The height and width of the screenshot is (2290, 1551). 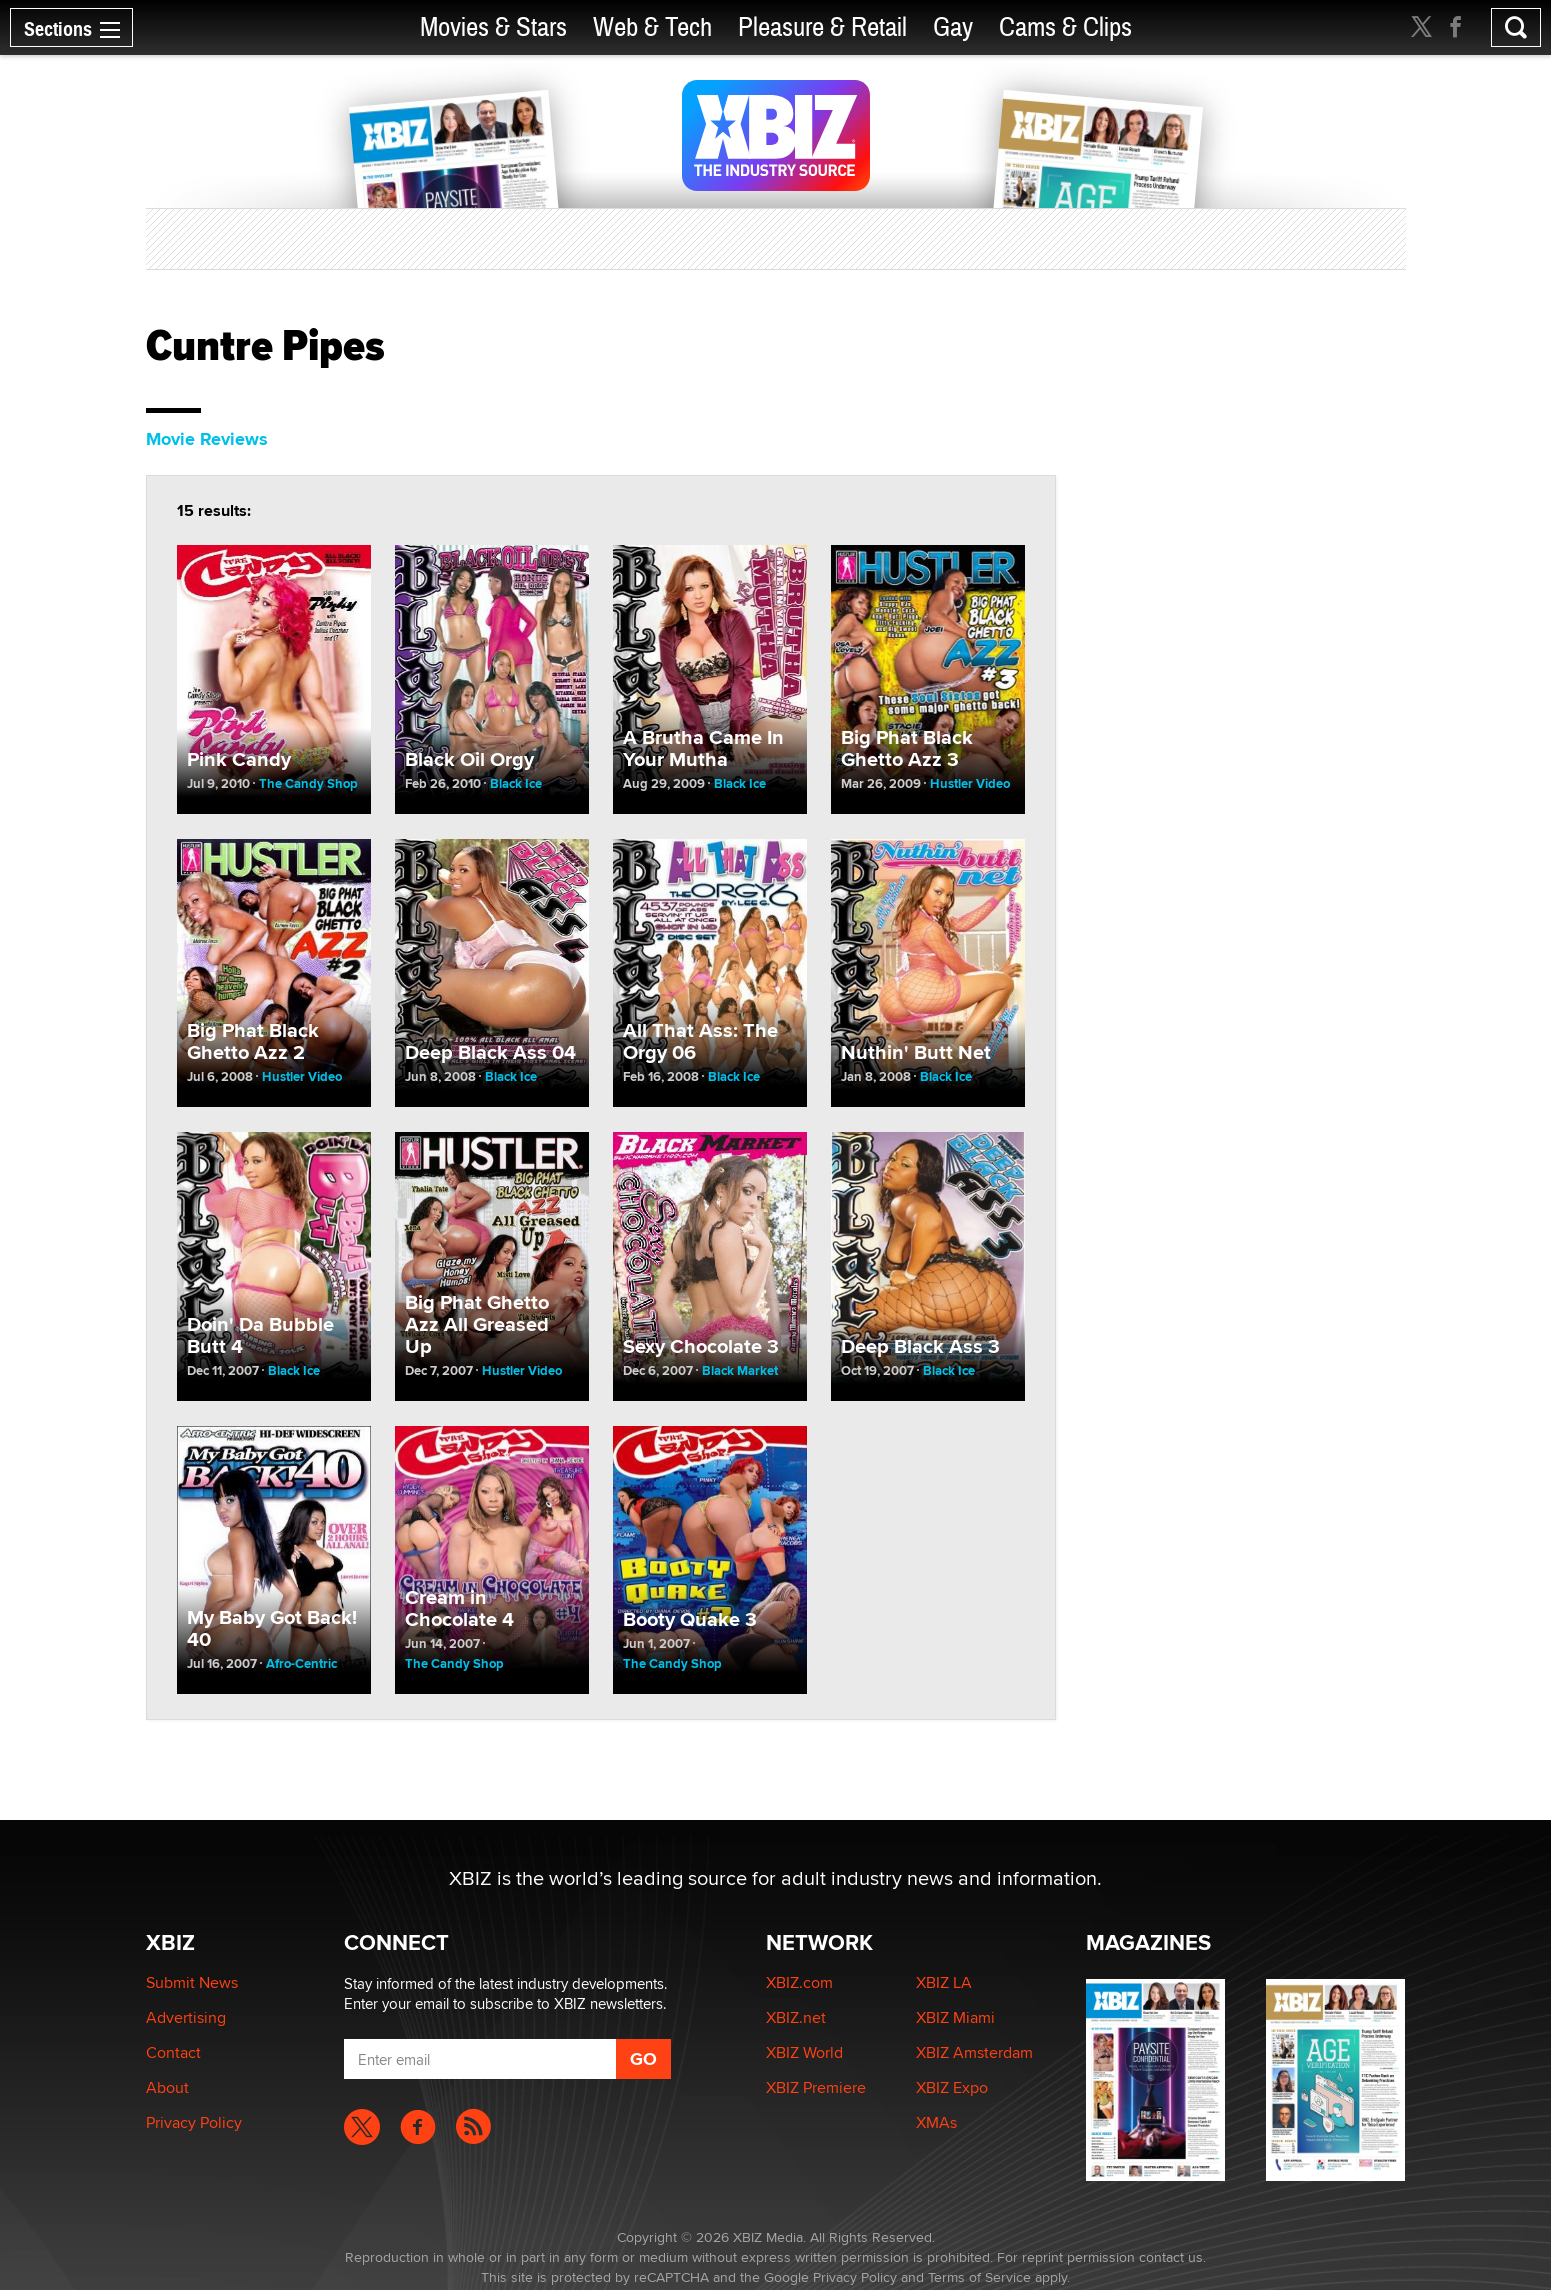 I want to click on XBIZ LA, so click(x=944, y=1982).